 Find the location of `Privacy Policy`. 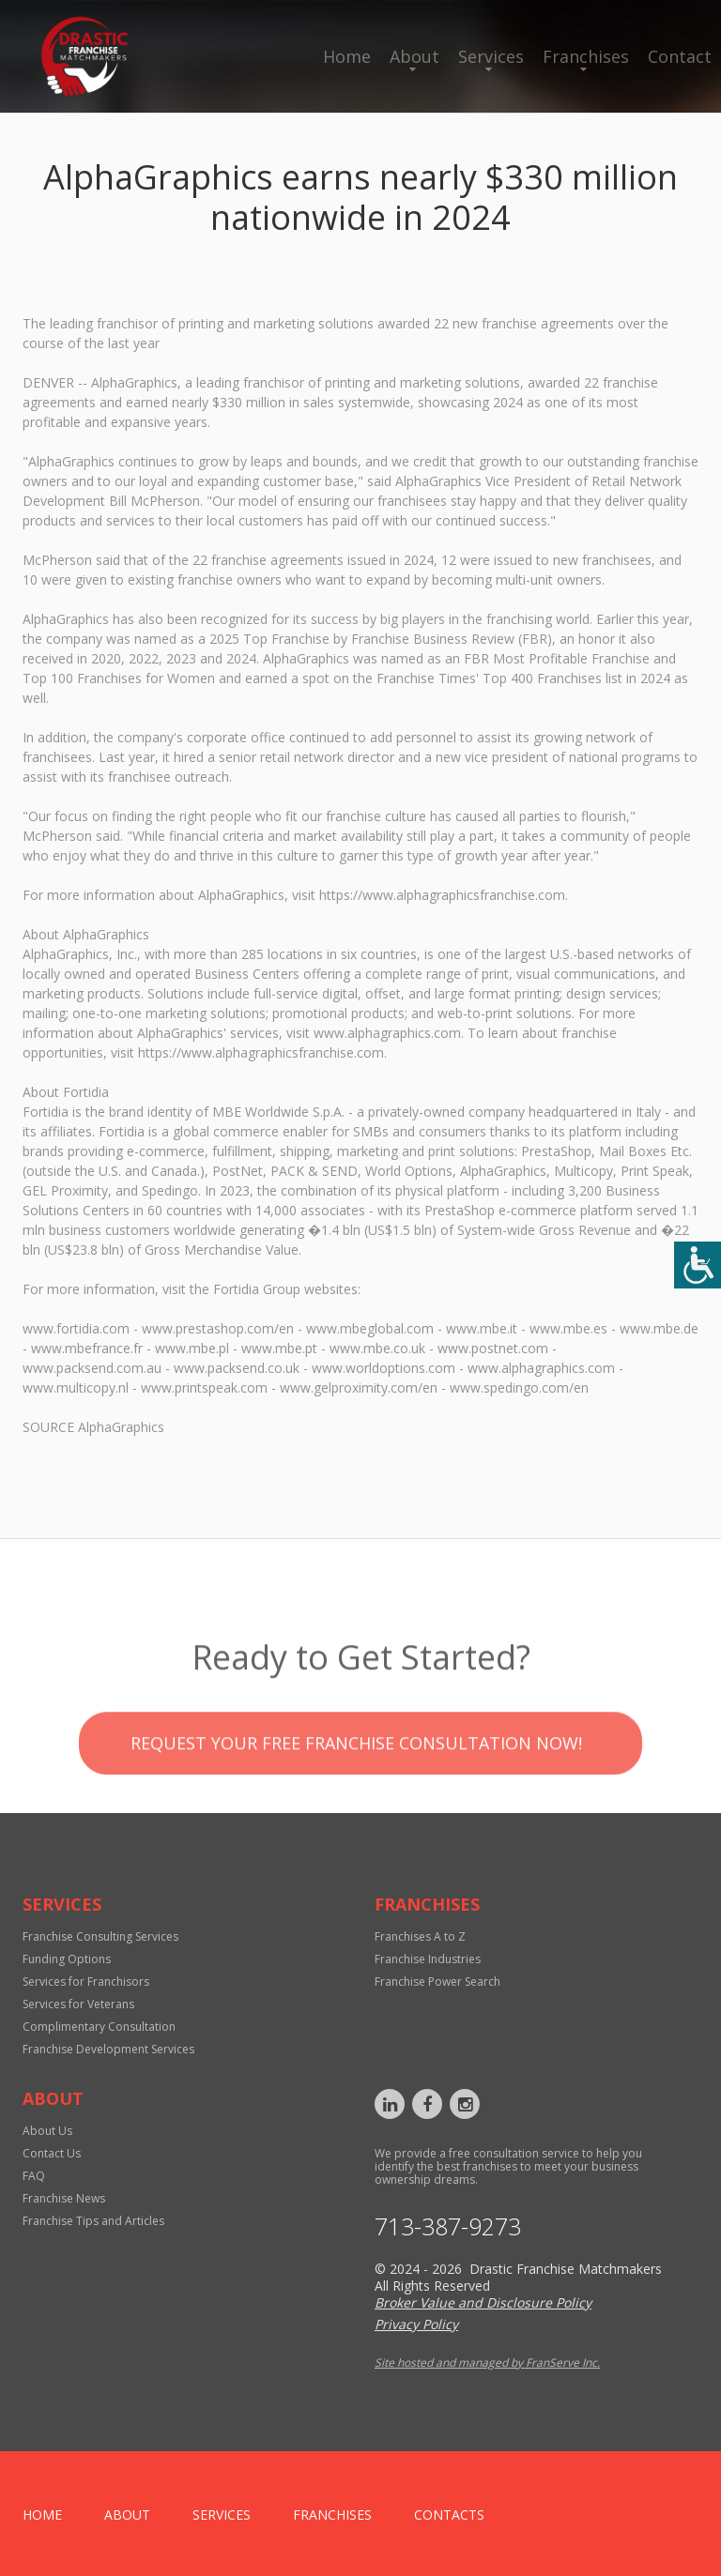

Privacy Policy is located at coordinates (416, 2324).